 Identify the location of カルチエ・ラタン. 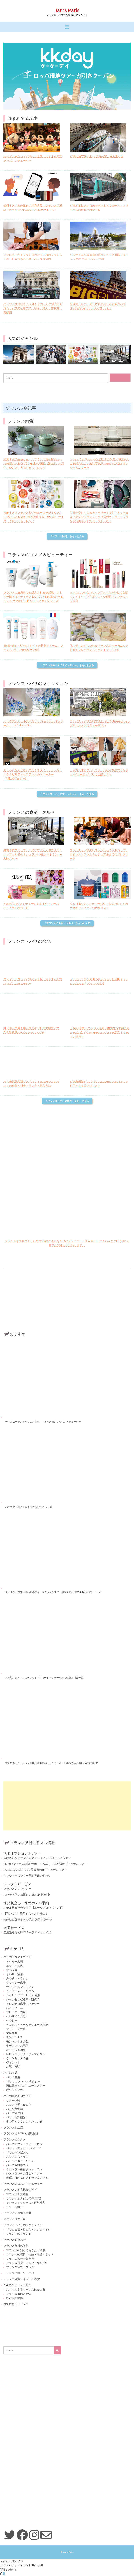
(17, 1978).